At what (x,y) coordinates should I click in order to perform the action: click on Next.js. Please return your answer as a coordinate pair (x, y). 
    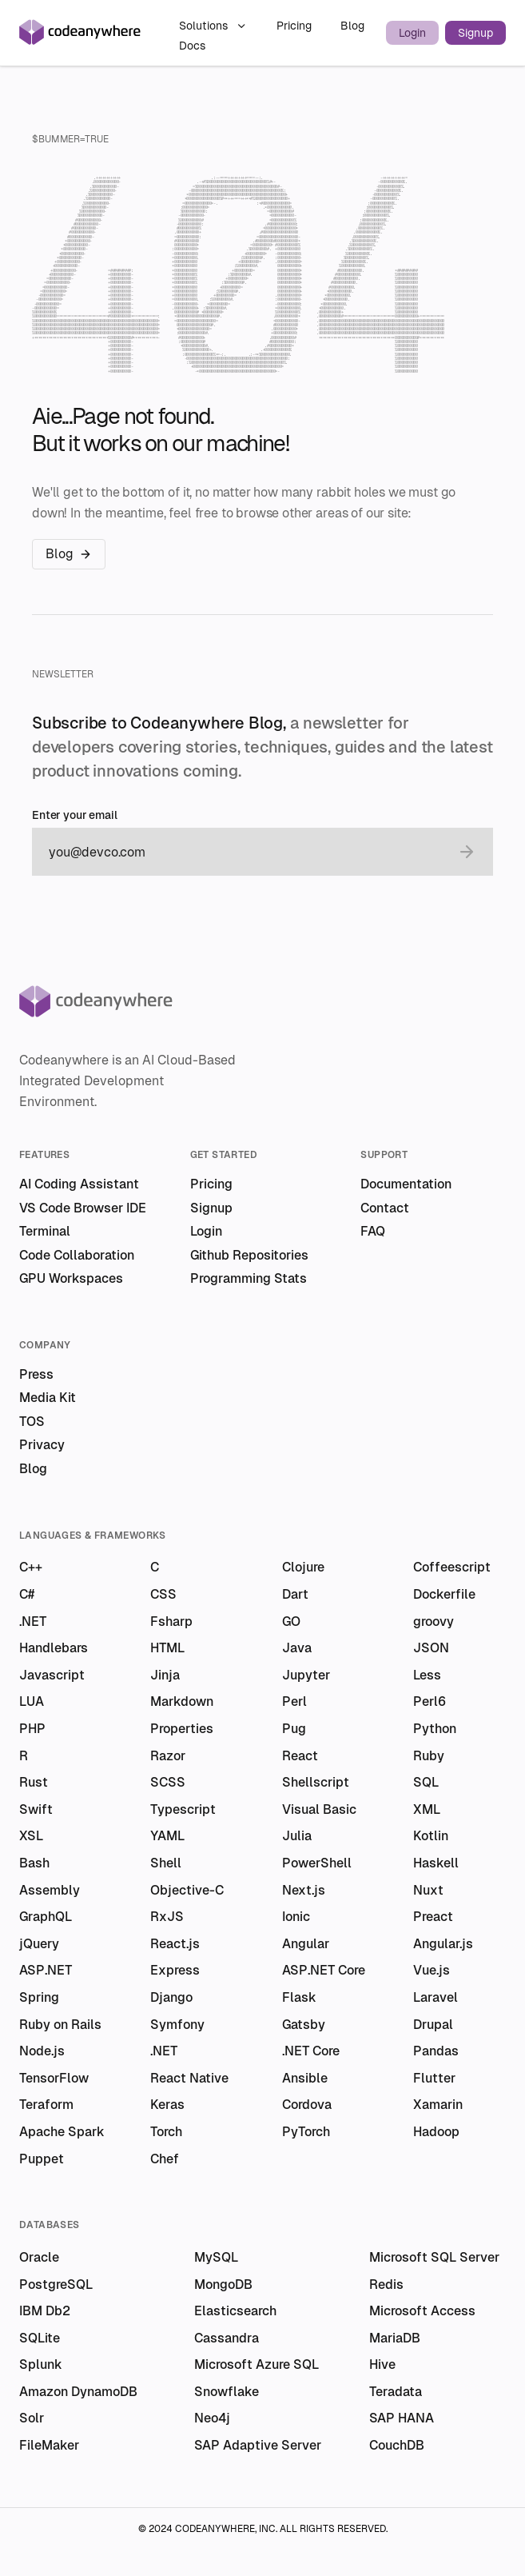
    Looking at the image, I should click on (303, 1890).